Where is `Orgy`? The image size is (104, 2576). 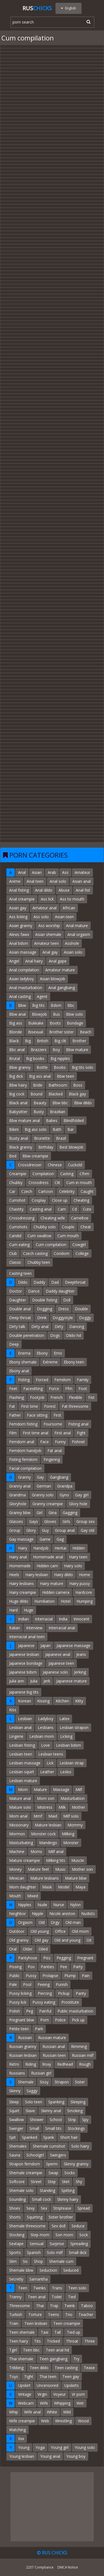
Orgy is located at coordinates (55, 1922).